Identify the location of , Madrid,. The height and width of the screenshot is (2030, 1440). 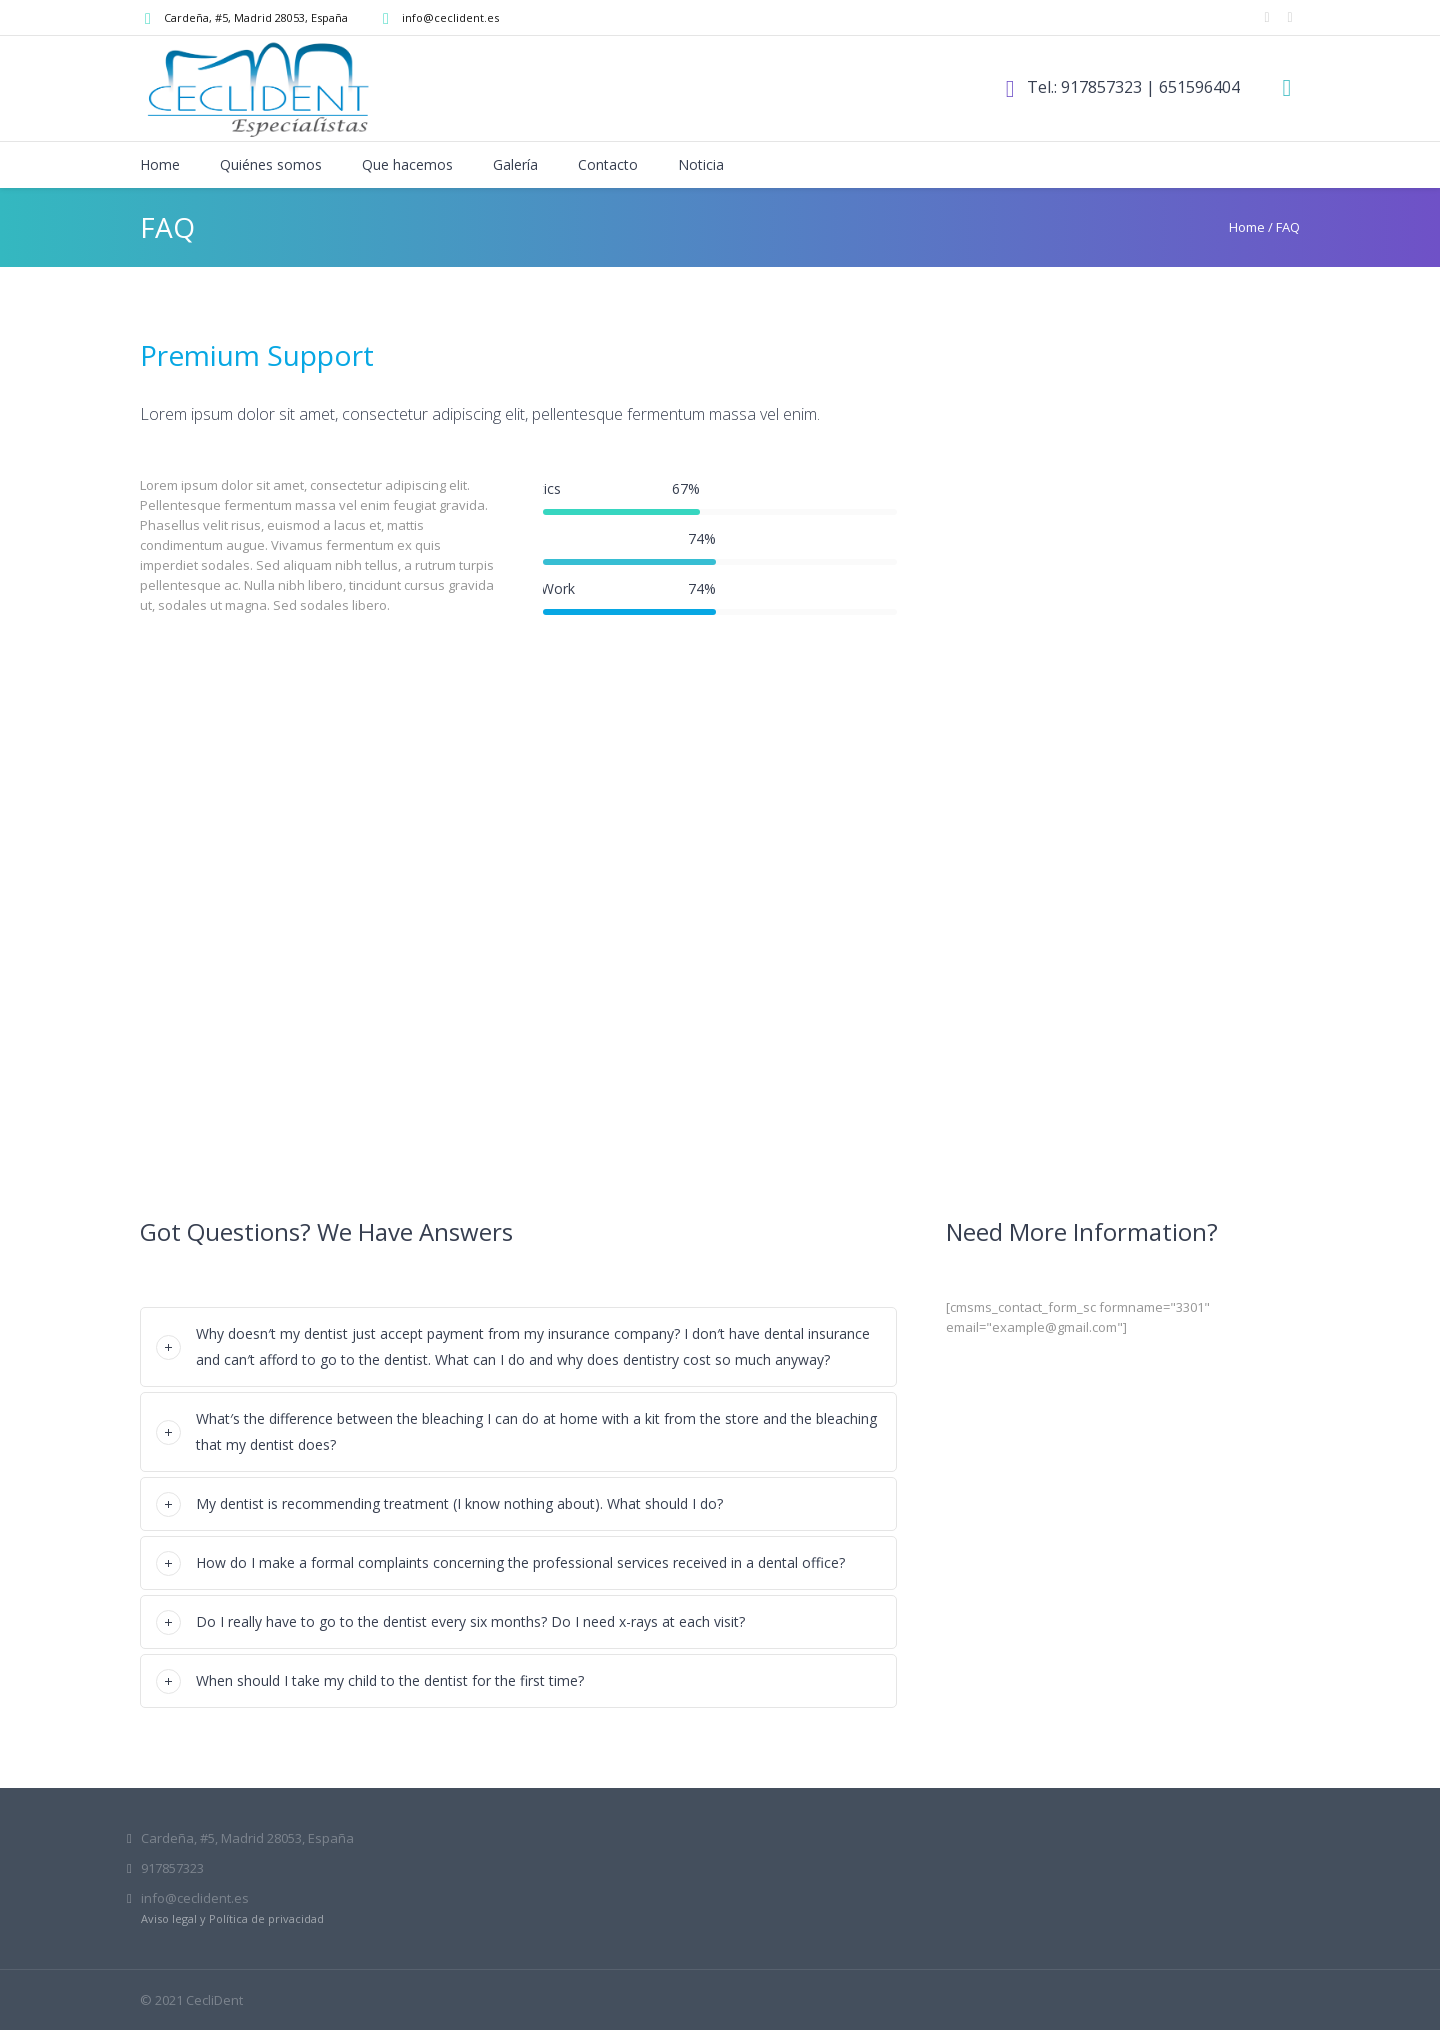
(256, 17).